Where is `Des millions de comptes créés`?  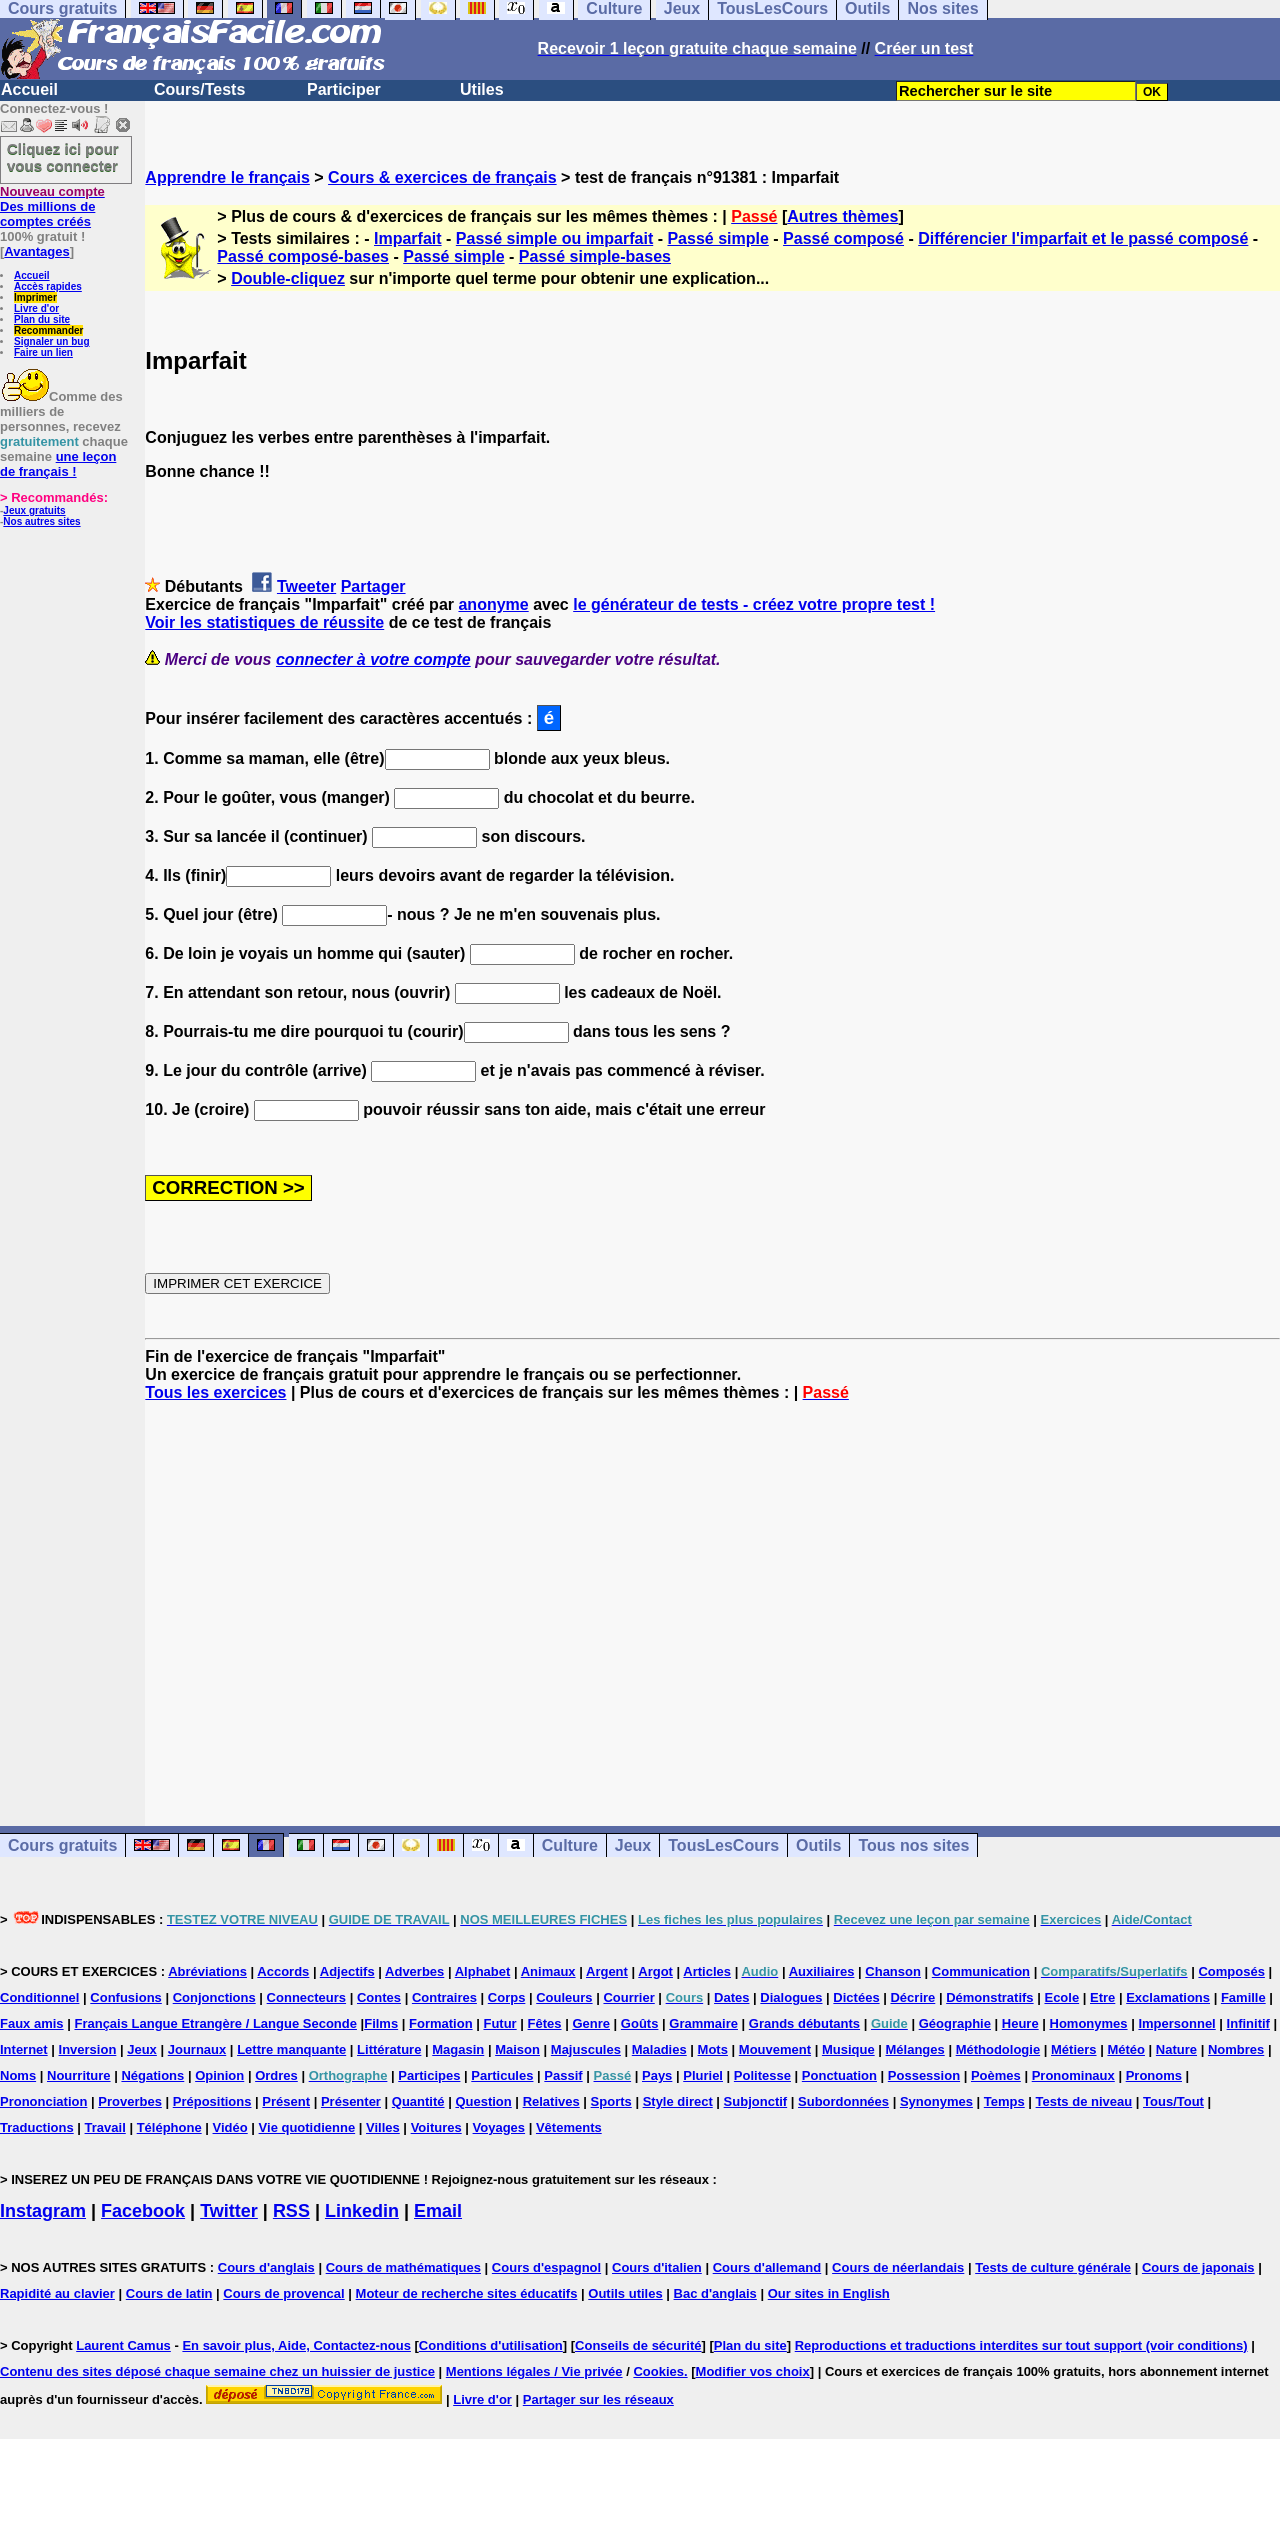
Des millions de comptes créés is located at coordinates (52, 206).